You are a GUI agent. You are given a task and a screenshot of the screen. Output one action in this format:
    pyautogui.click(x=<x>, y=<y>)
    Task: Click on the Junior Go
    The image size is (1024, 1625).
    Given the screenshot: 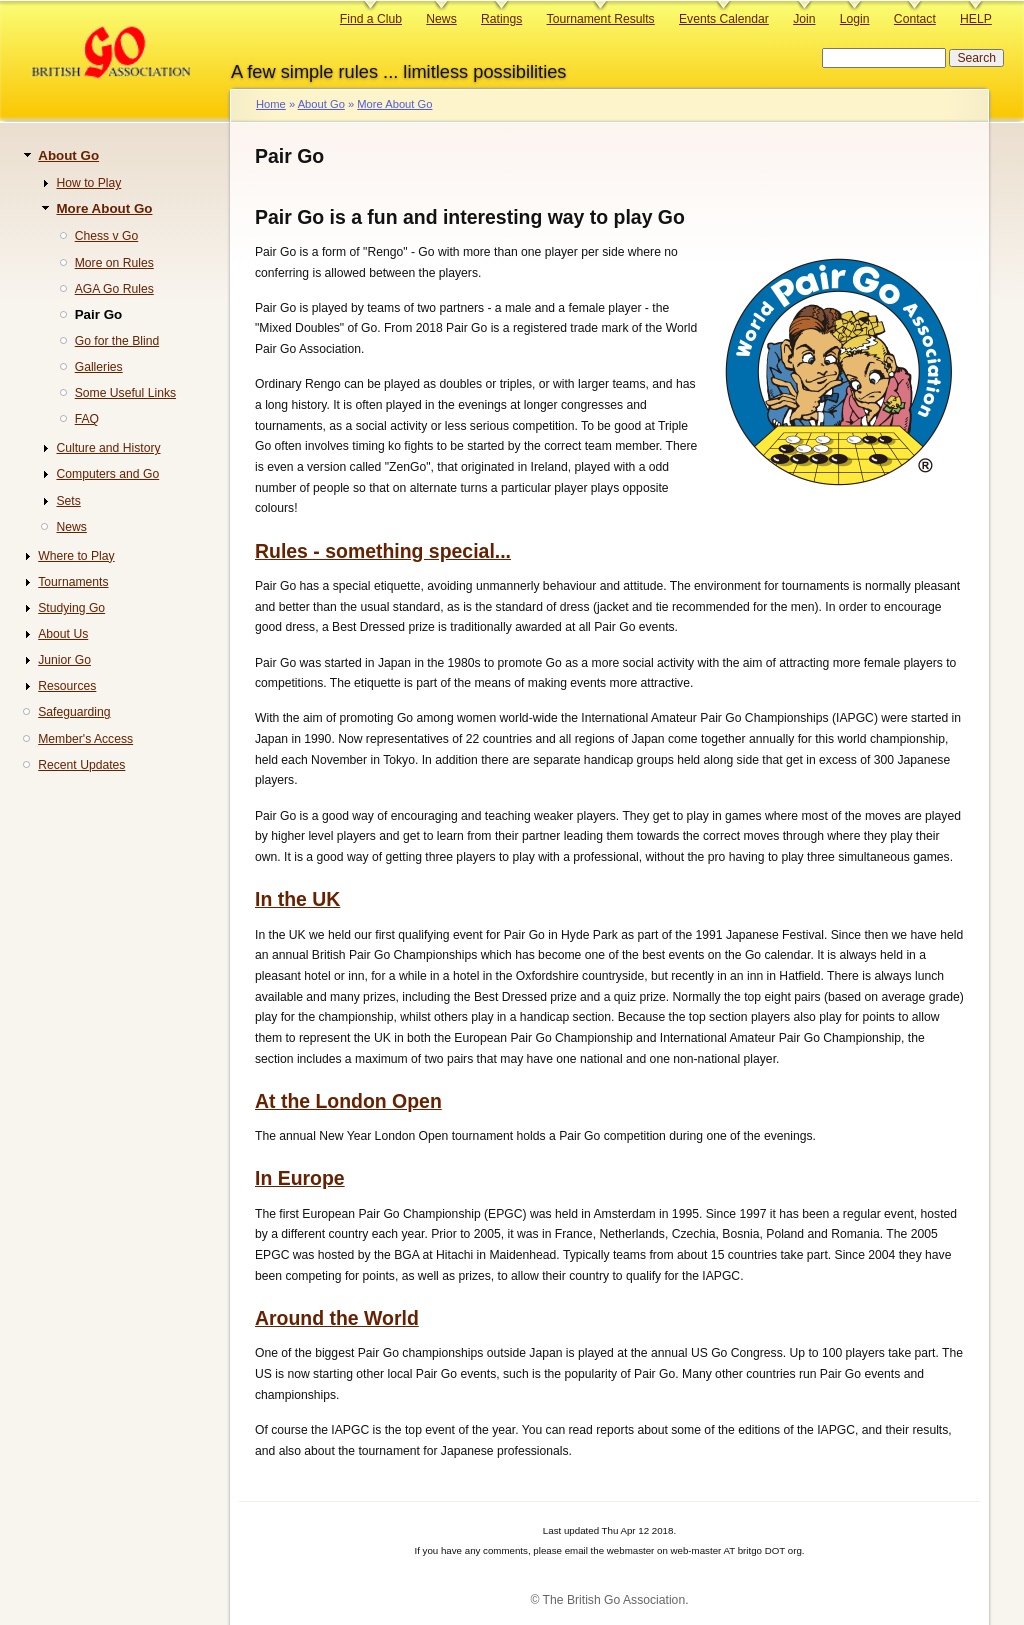 What is the action you would take?
    pyautogui.click(x=64, y=660)
    